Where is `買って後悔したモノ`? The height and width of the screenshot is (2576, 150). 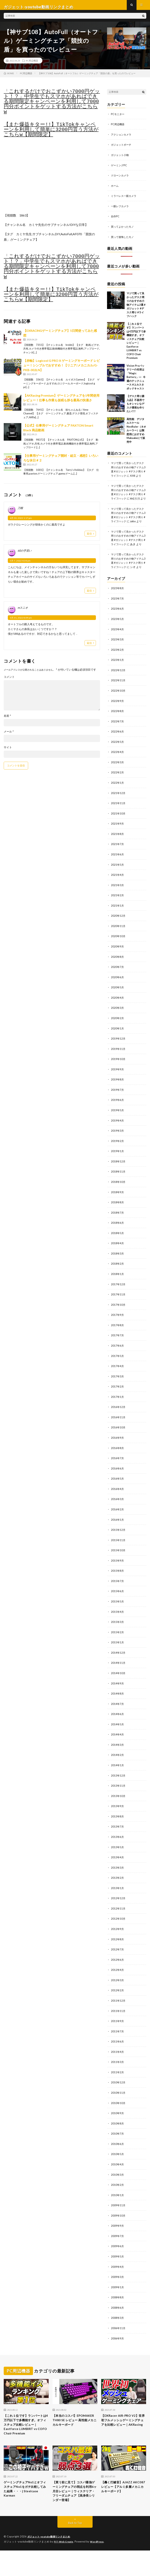 買って後悔したモノ is located at coordinates (123, 239).